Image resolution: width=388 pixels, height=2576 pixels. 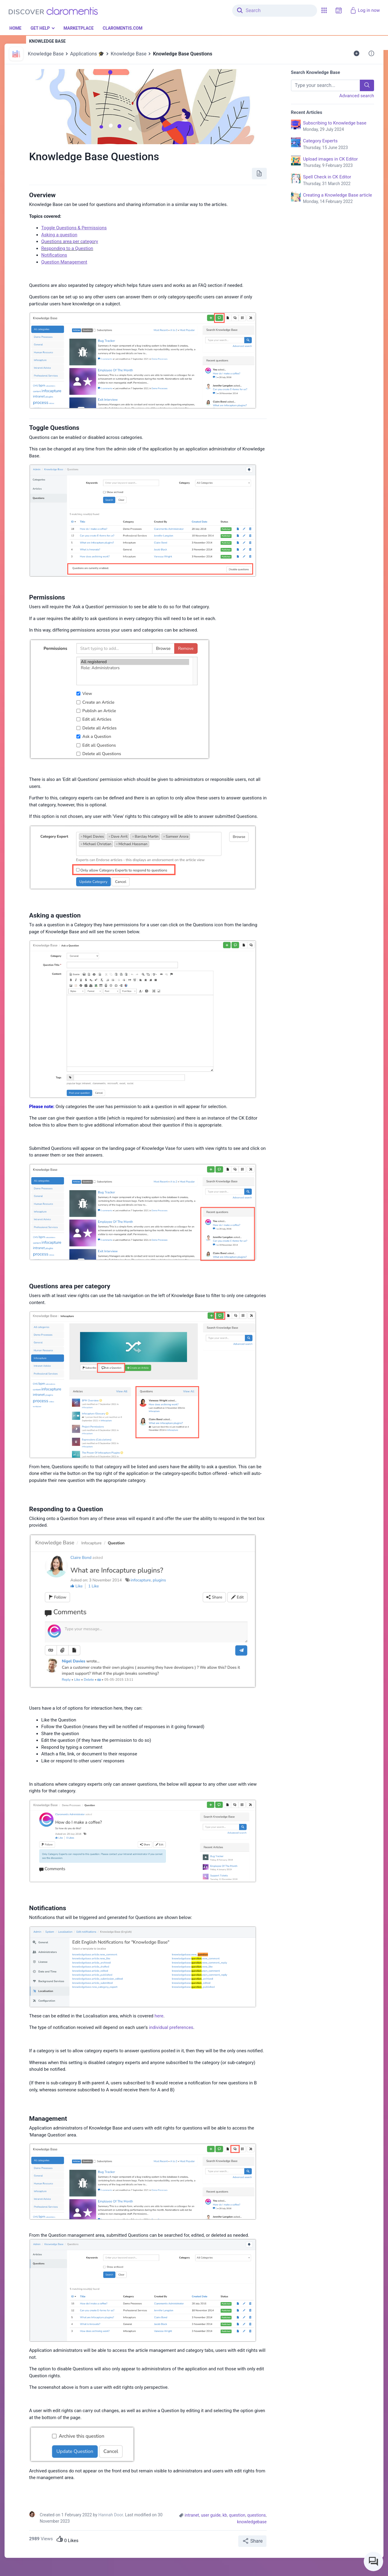 I want to click on kb, so click(x=224, y=2515).